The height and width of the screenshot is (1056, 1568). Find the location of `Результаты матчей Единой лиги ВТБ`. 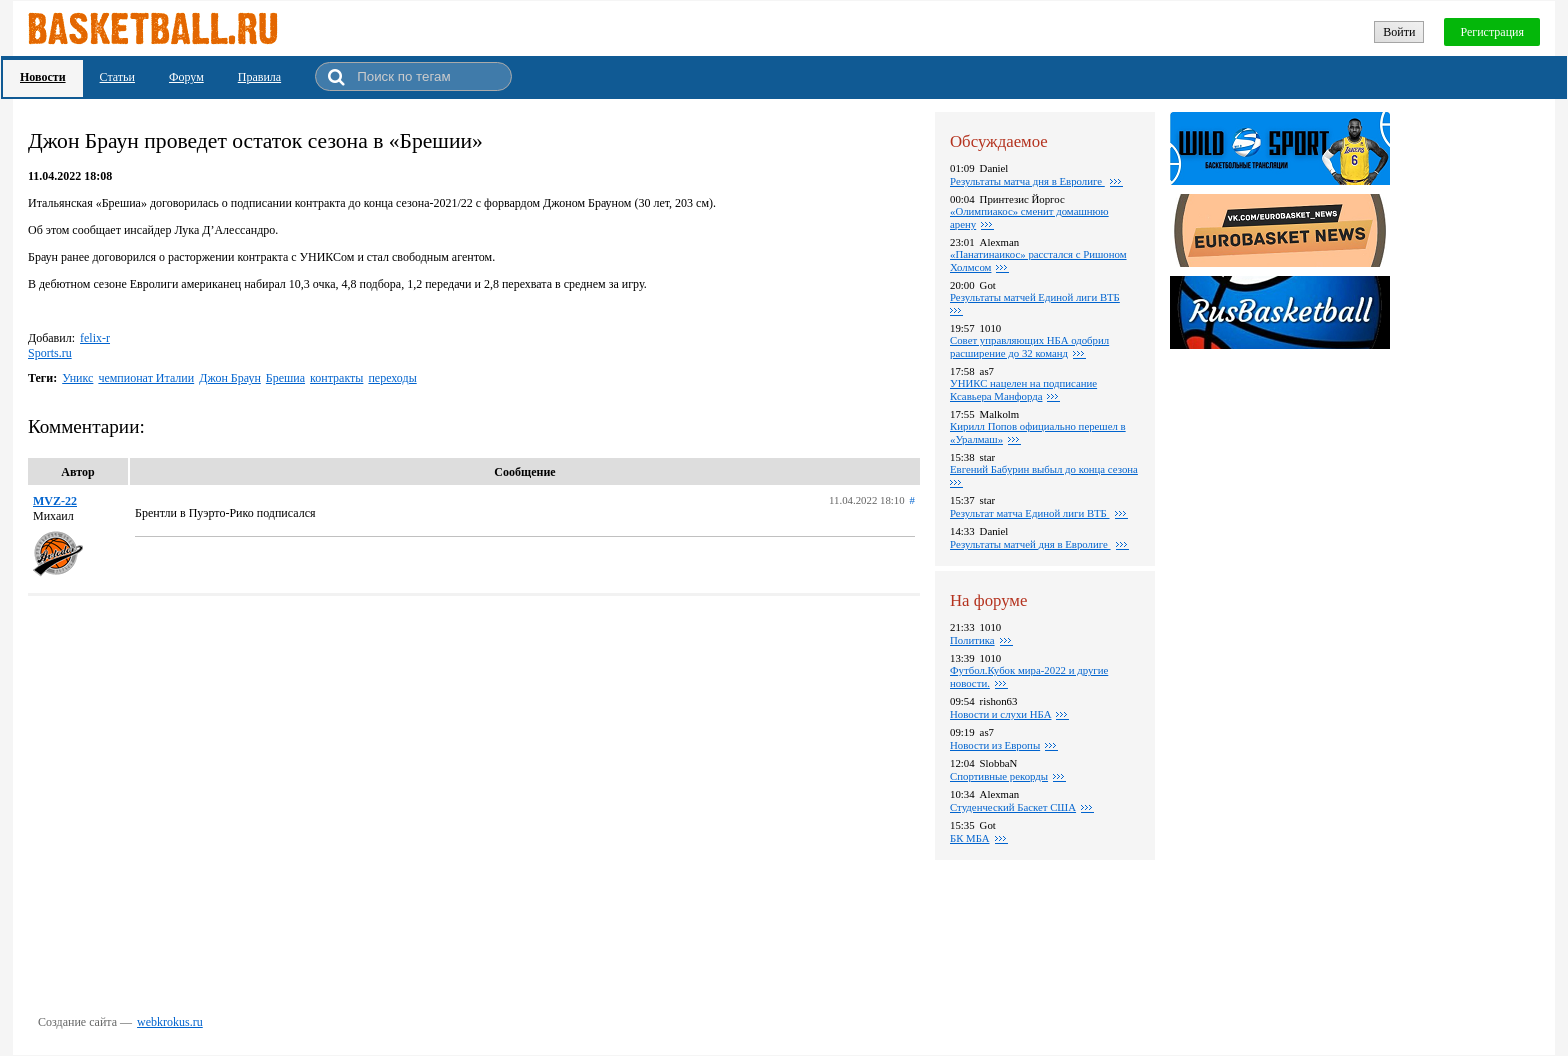

Результаты матчей Единой лиги ВТБ is located at coordinates (1035, 297).